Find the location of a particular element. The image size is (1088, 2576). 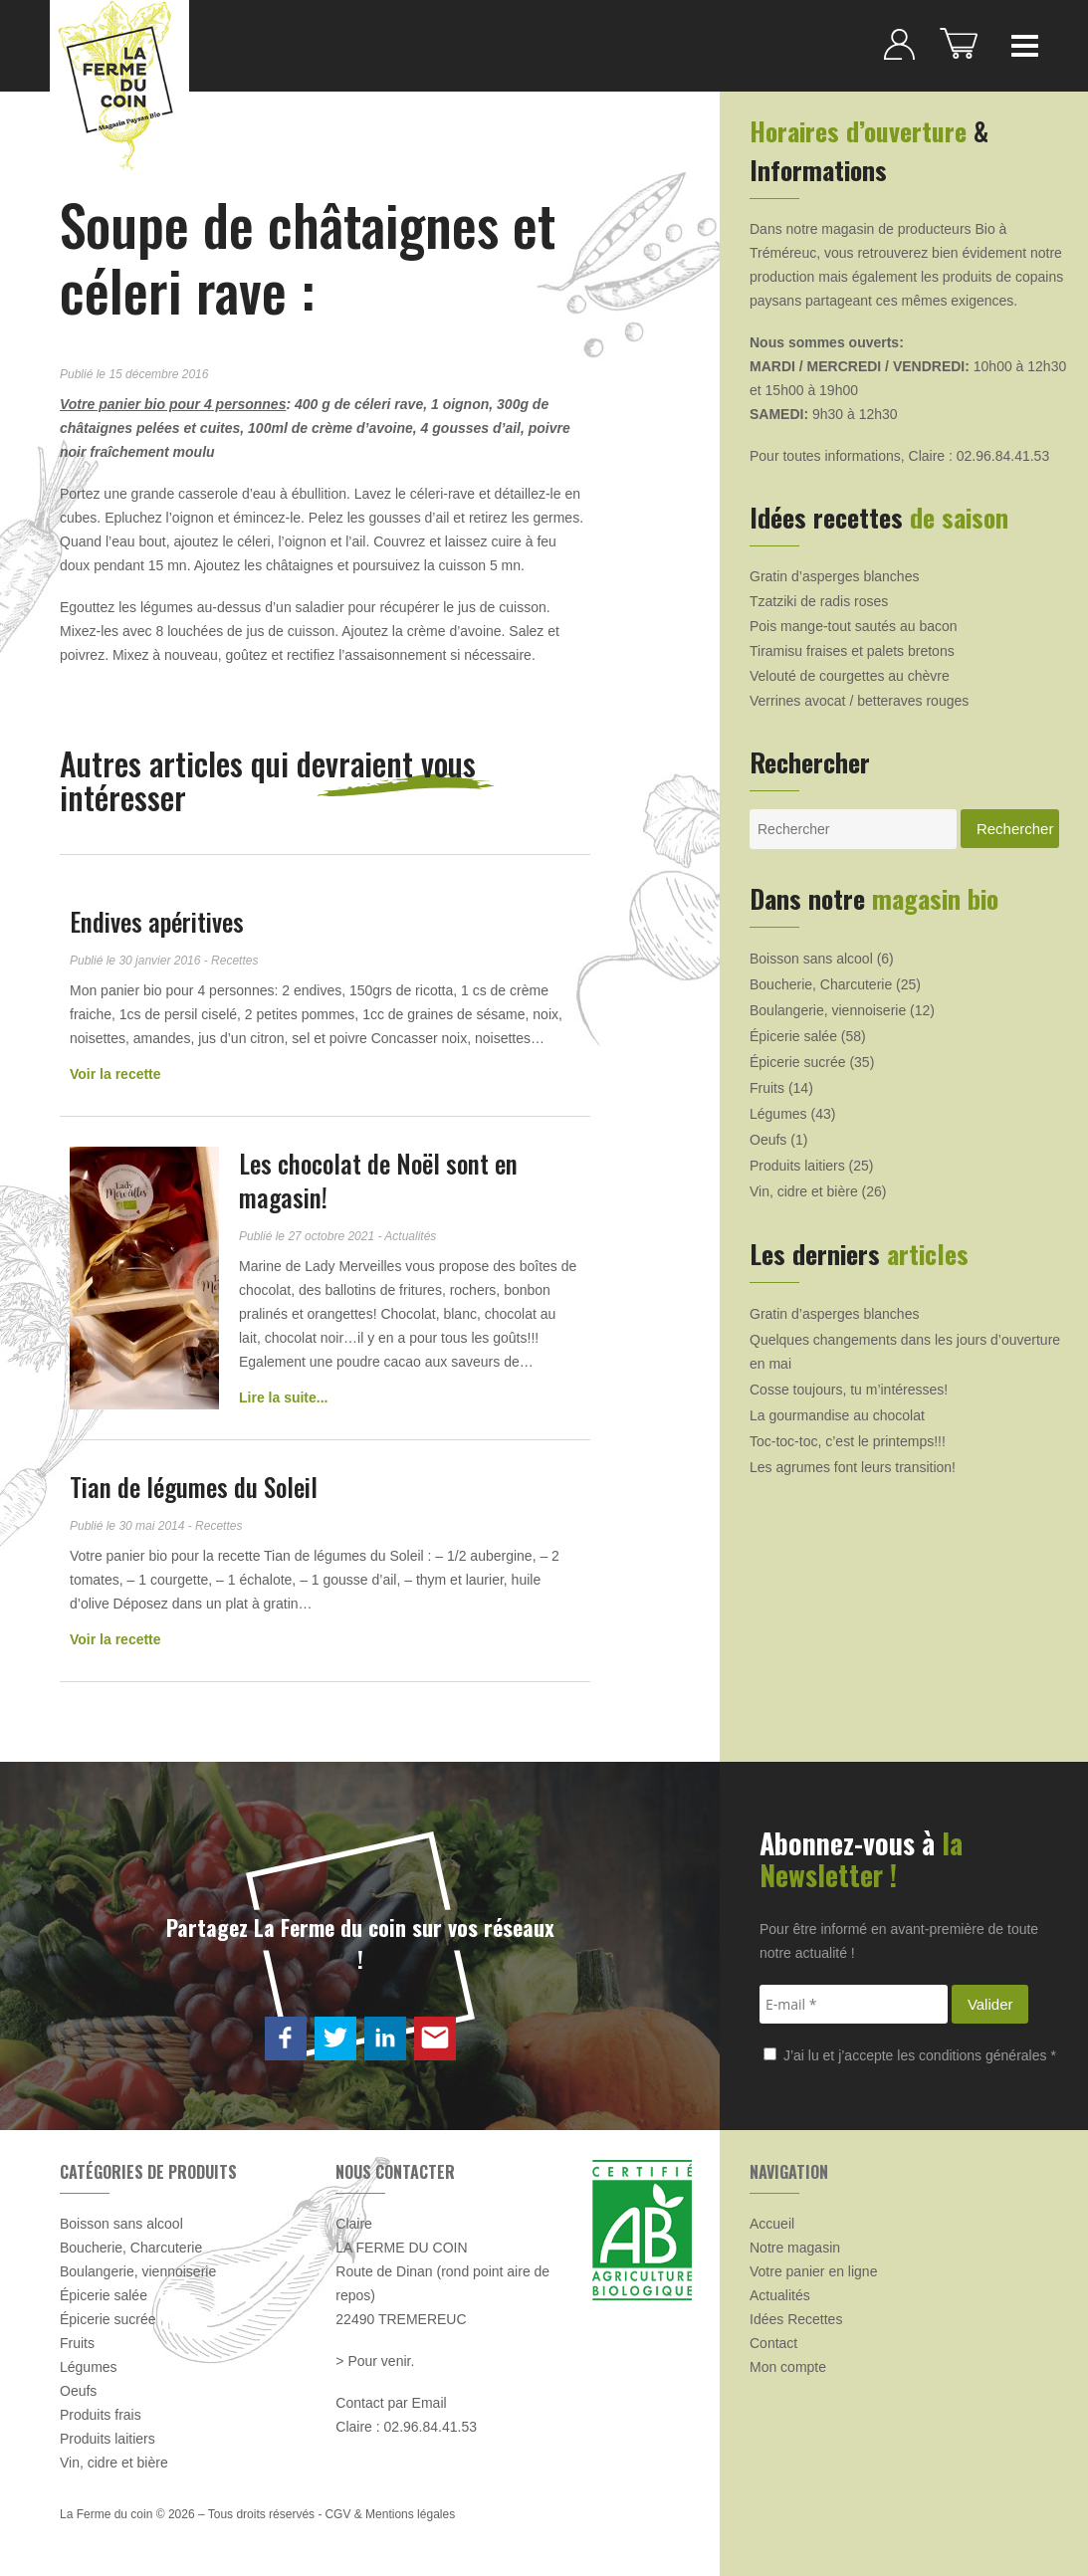

Mon compte is located at coordinates (788, 2367).